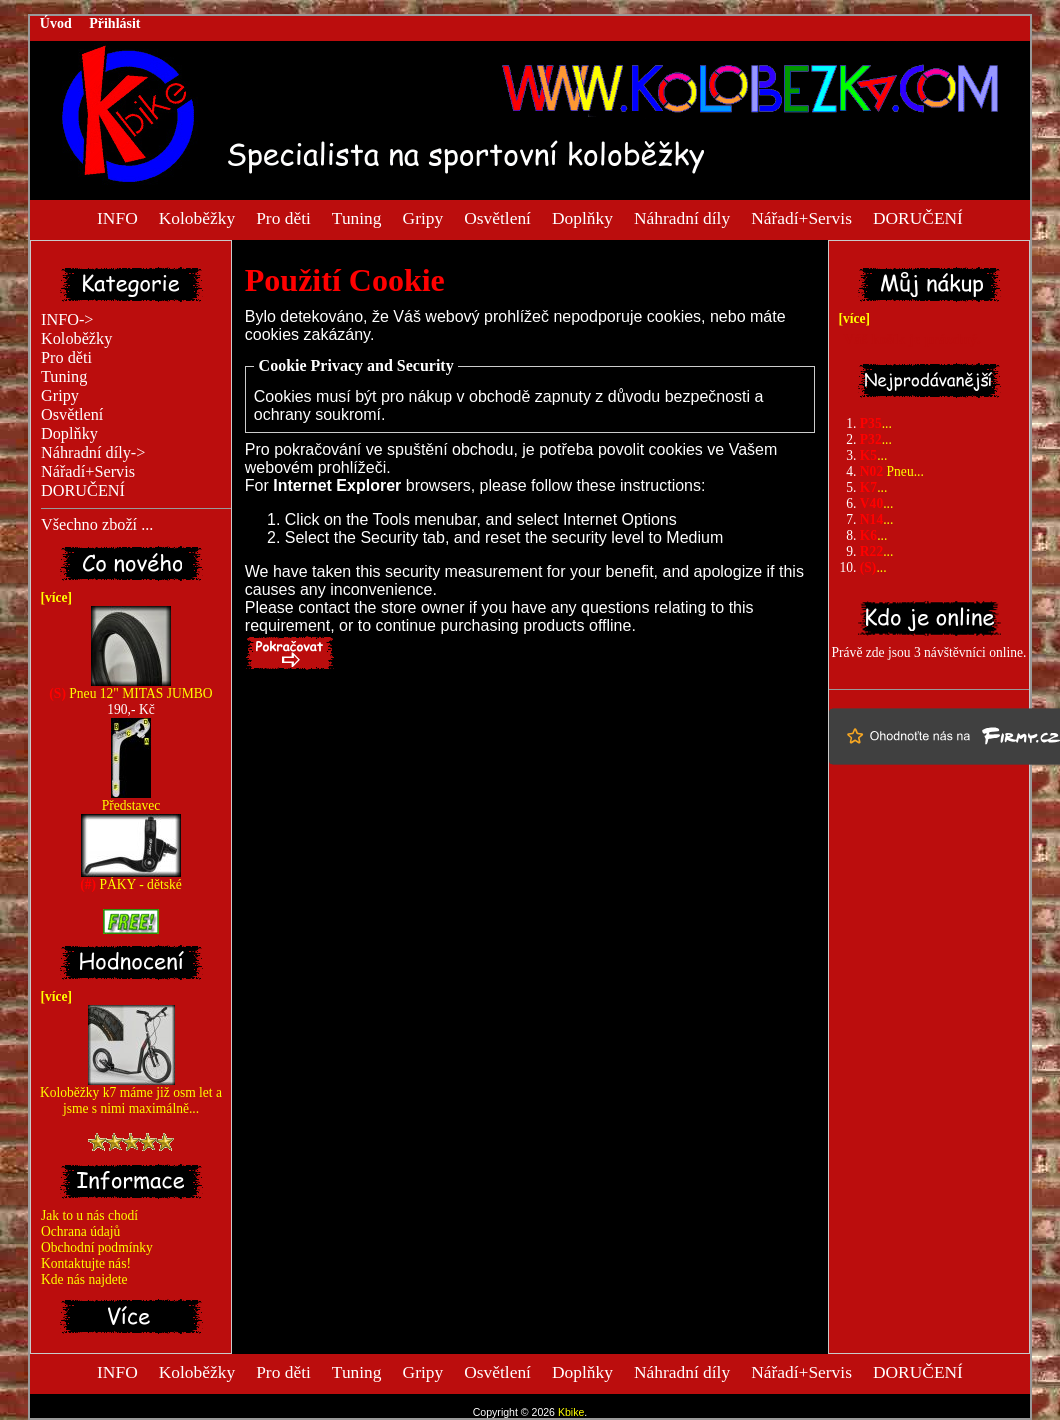 This screenshot has width=1060, height=1420. I want to click on Kontaktujte nás!, so click(86, 1263).